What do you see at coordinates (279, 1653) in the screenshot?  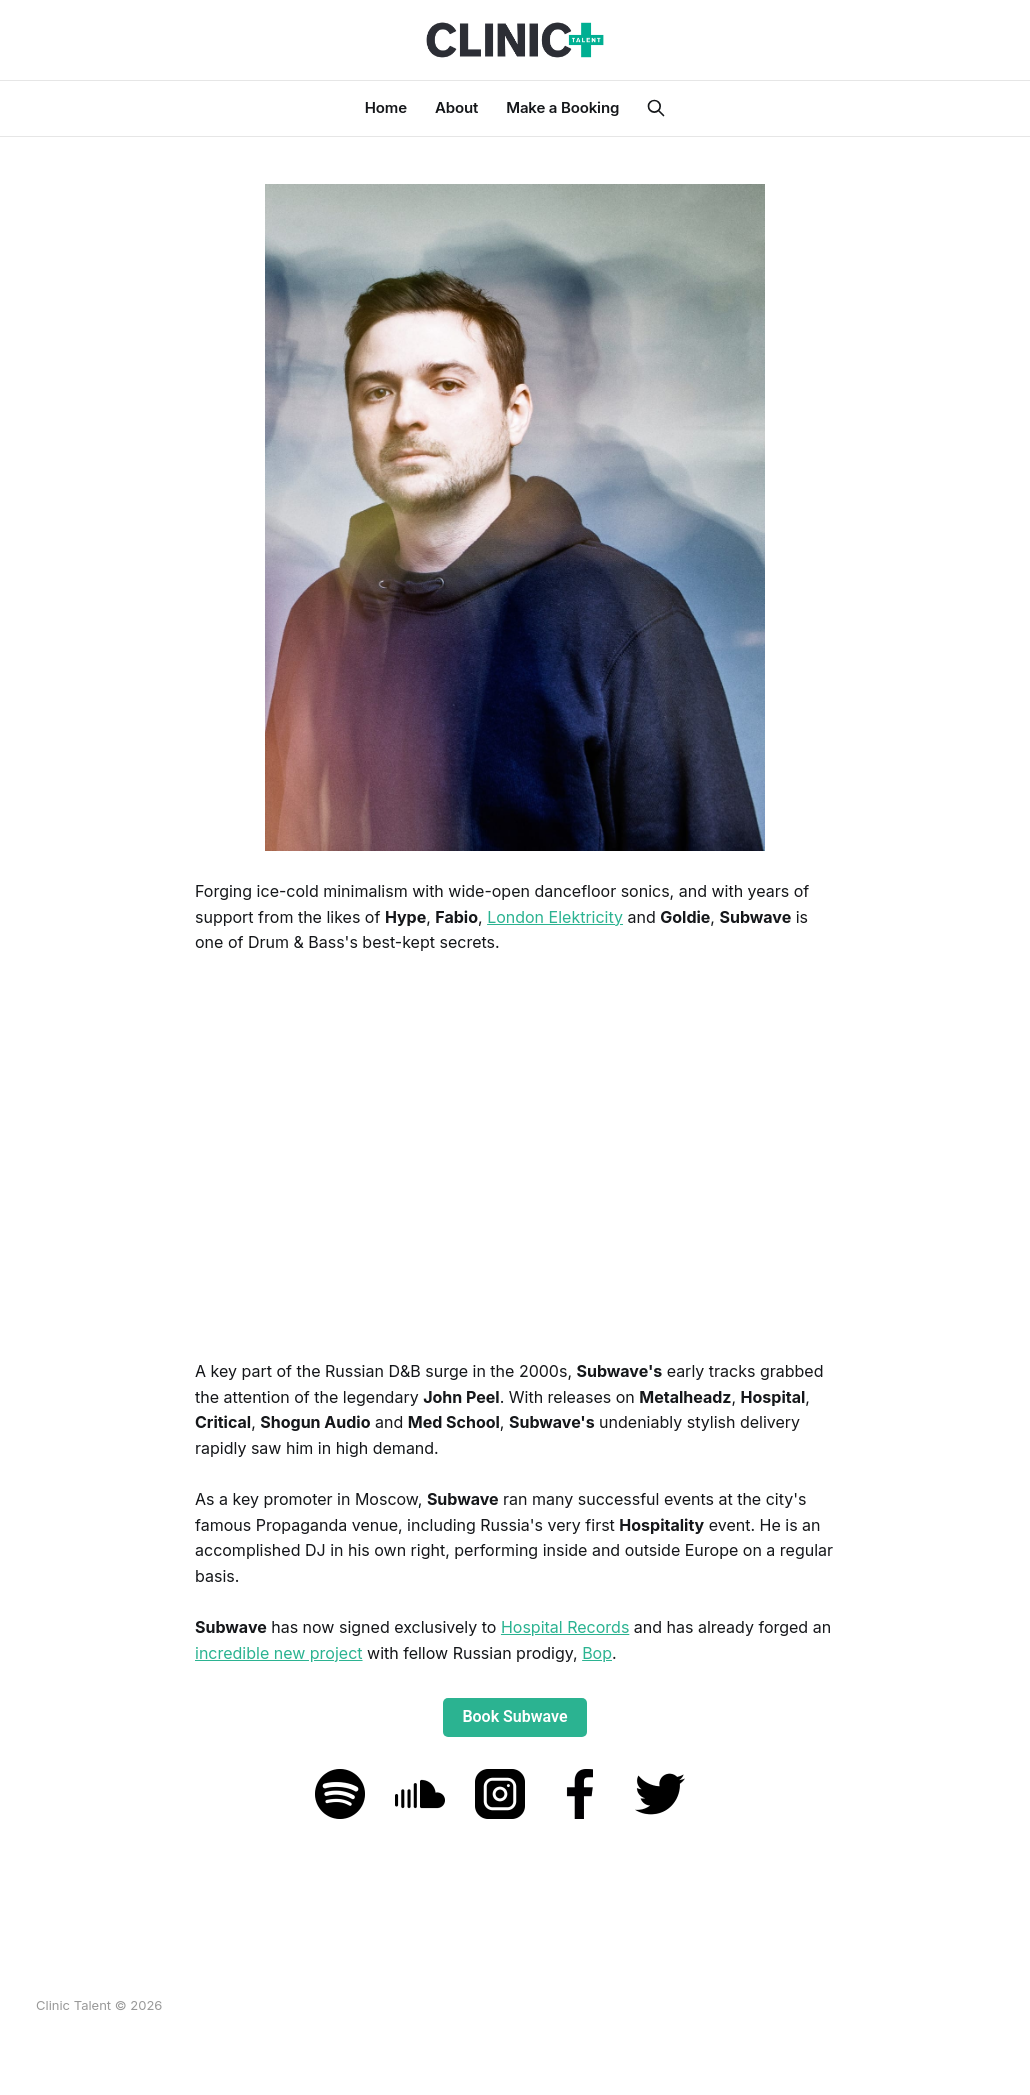 I see `incredible new project` at bounding box center [279, 1653].